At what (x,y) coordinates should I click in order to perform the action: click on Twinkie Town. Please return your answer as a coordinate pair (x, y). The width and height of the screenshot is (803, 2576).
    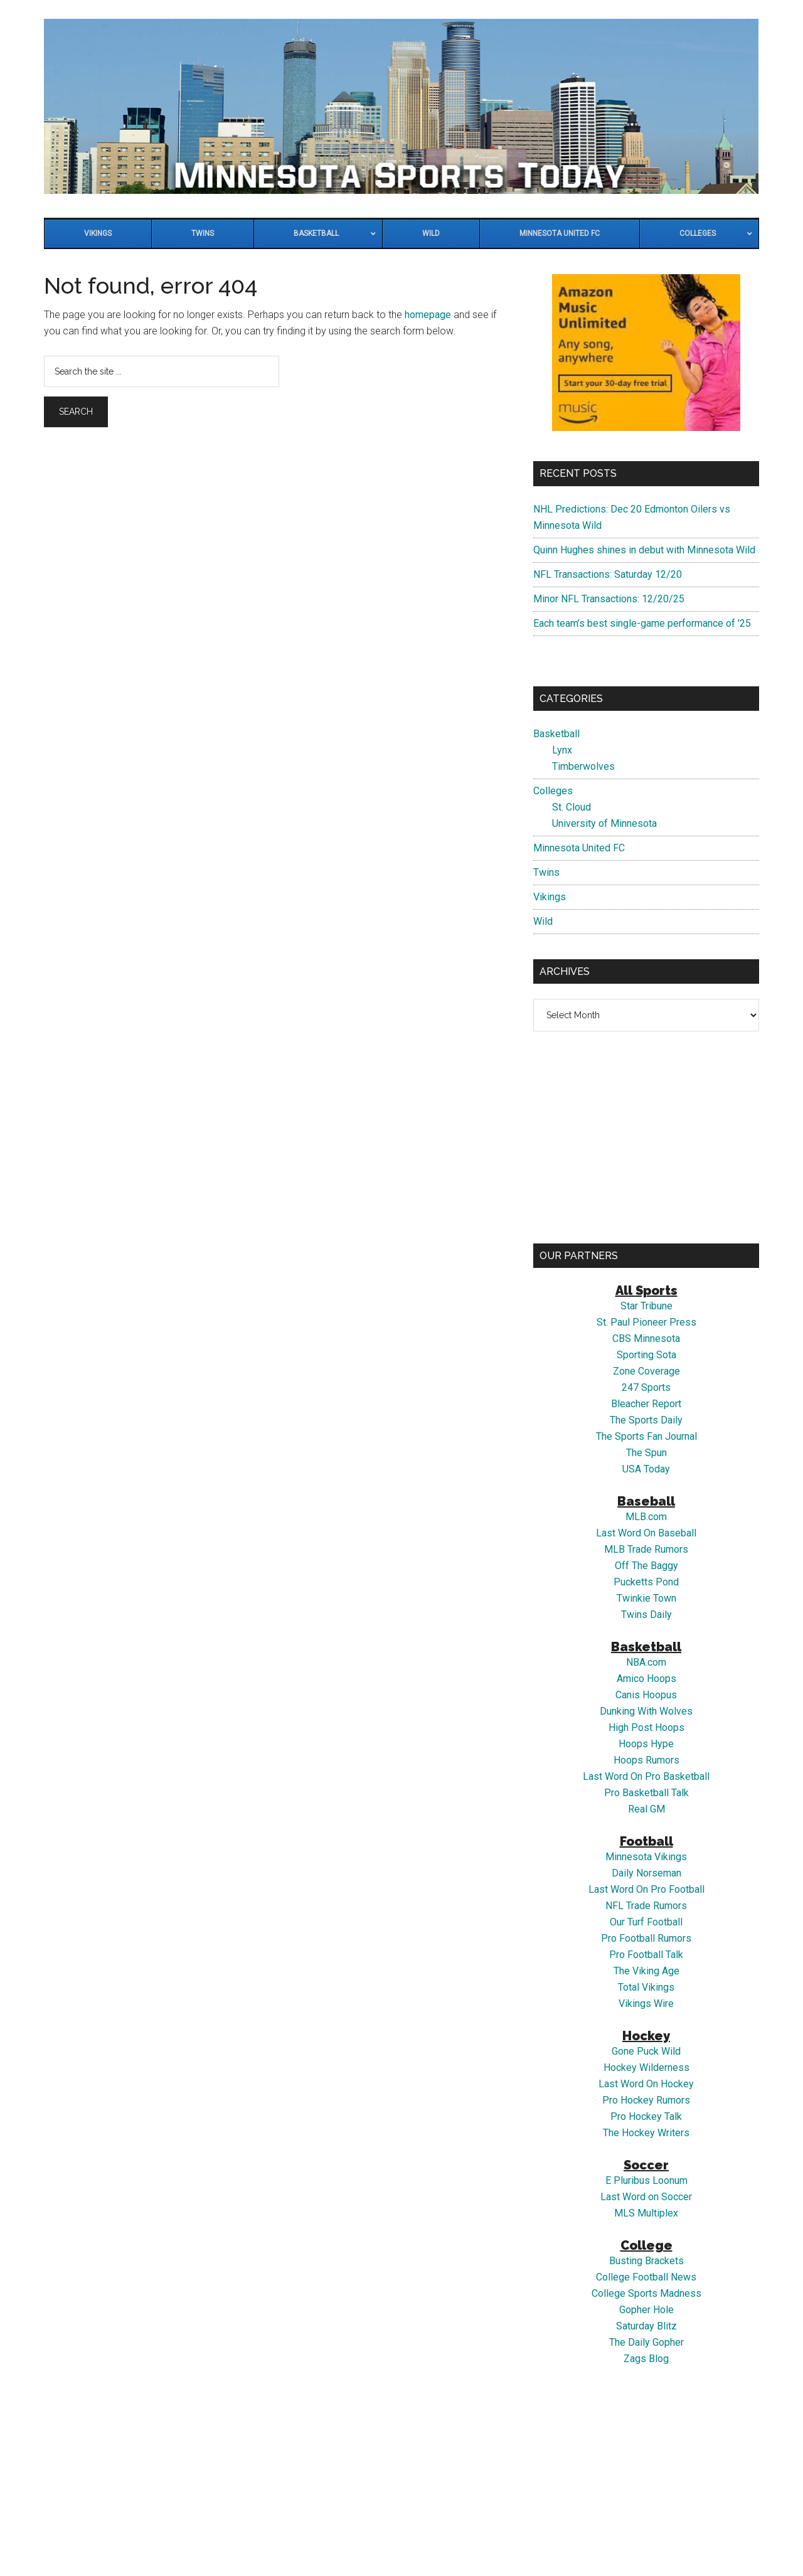
    Looking at the image, I should click on (646, 1598).